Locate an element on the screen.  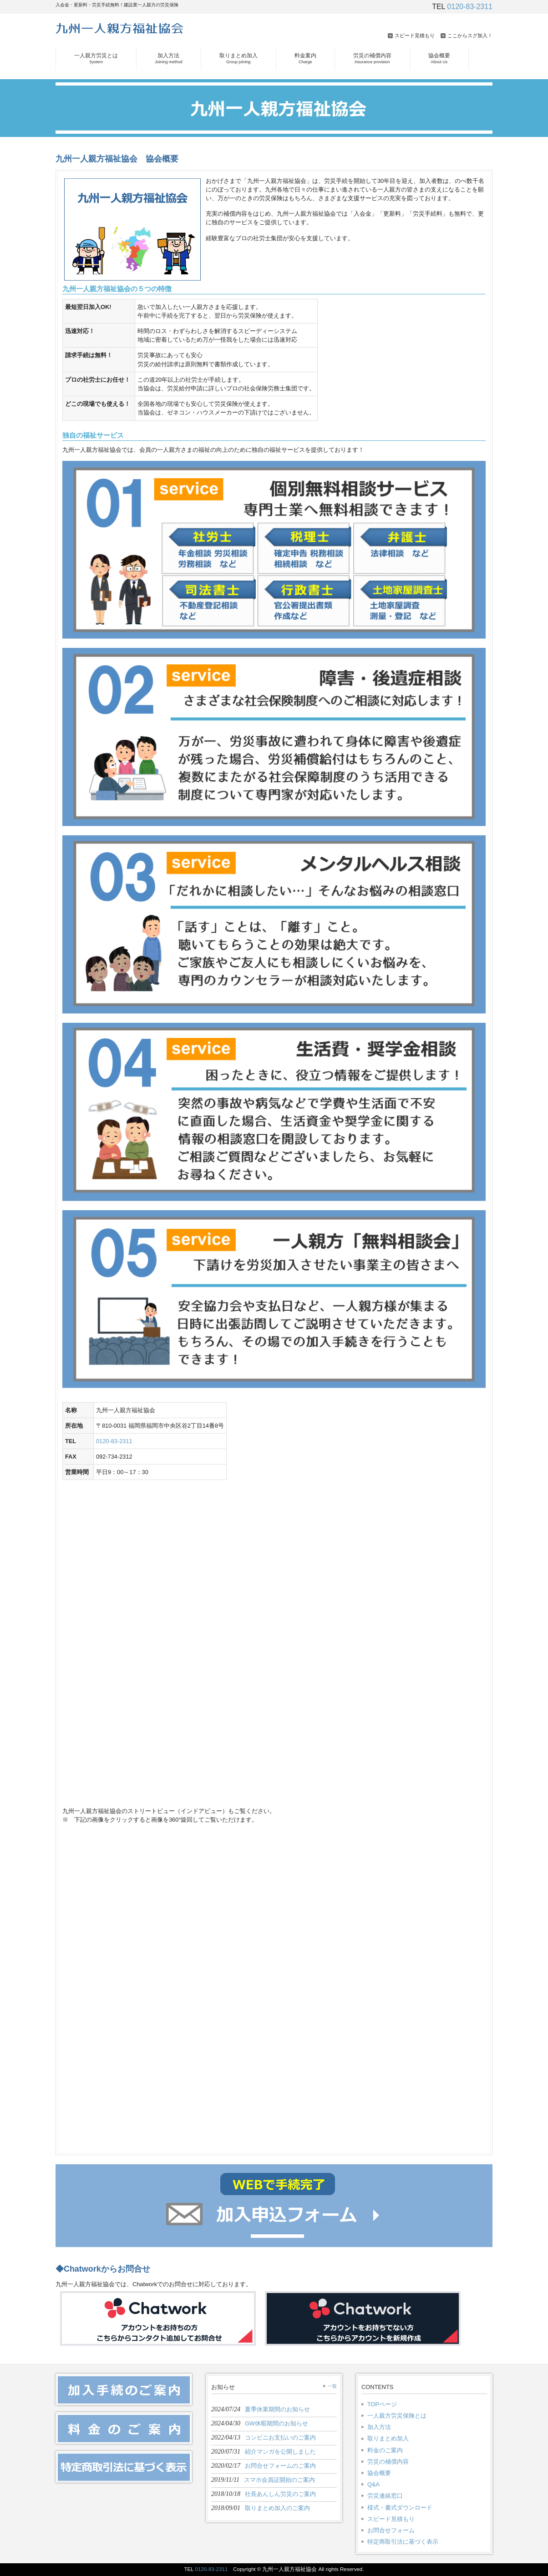
ここからスグ加入！ is located at coordinates (469, 35).